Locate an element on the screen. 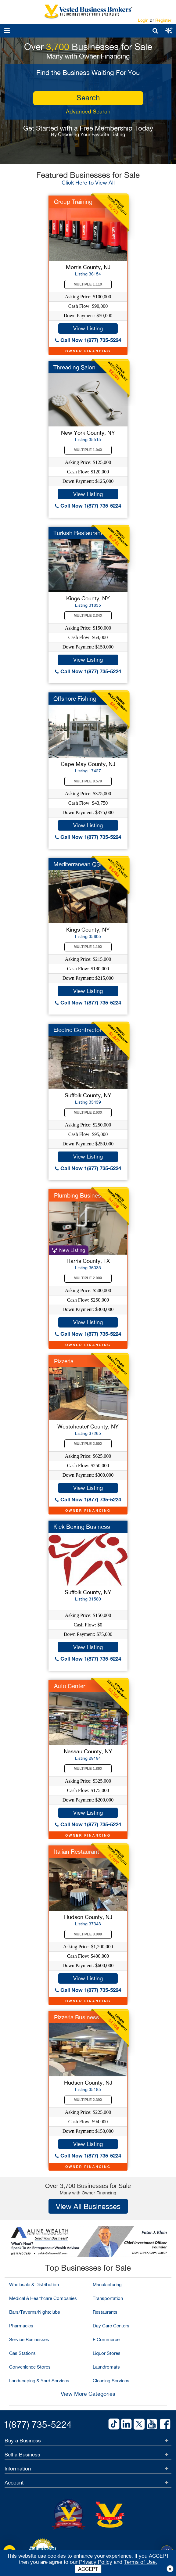  Multiple 8.57X is located at coordinates (88, 781).